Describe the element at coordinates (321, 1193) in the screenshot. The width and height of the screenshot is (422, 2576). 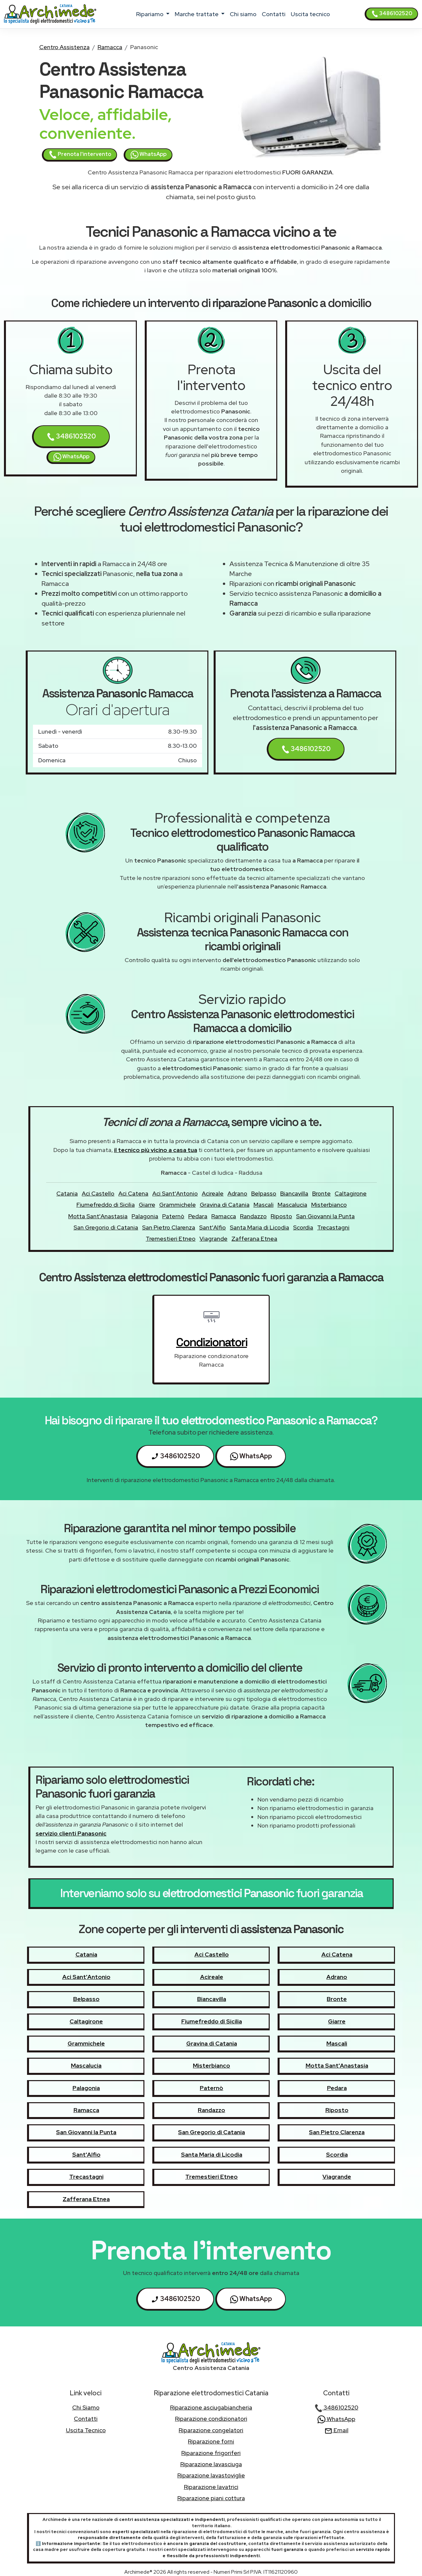
I see `Bronte` at that location.